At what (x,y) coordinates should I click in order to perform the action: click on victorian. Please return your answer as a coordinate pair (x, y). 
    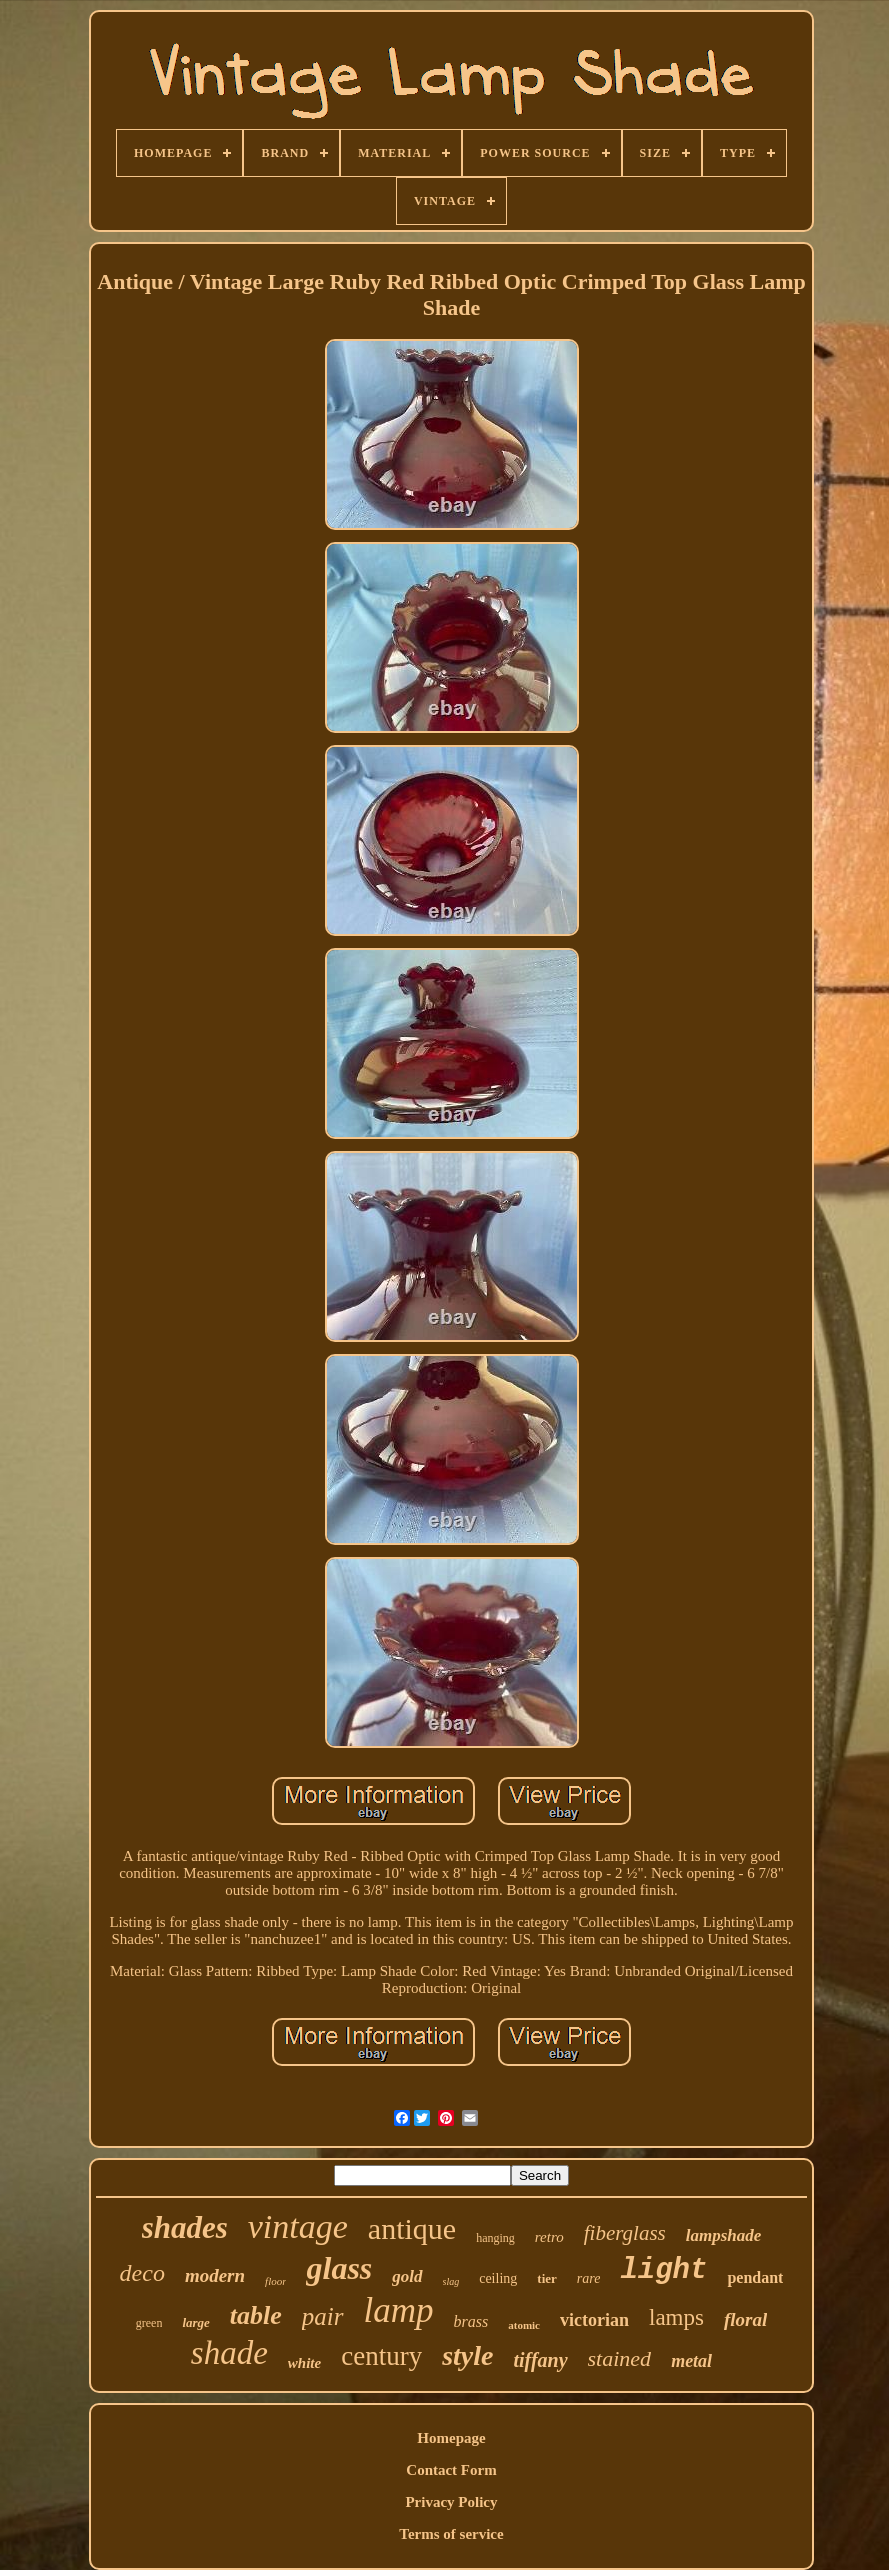
    Looking at the image, I should click on (594, 2320).